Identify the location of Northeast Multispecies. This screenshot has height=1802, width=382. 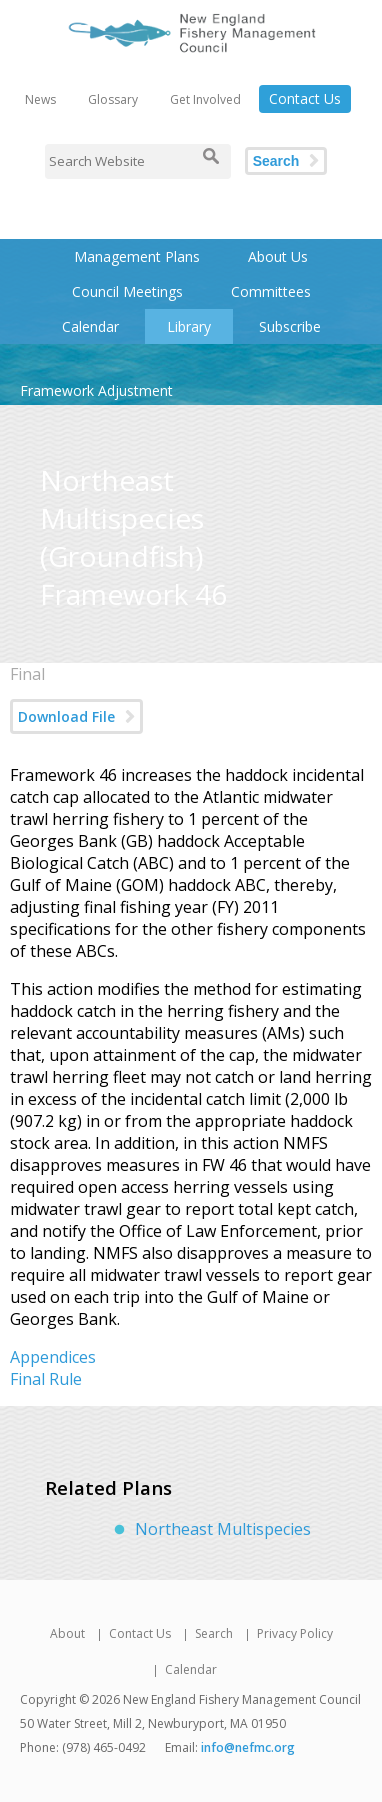
(223, 1529).